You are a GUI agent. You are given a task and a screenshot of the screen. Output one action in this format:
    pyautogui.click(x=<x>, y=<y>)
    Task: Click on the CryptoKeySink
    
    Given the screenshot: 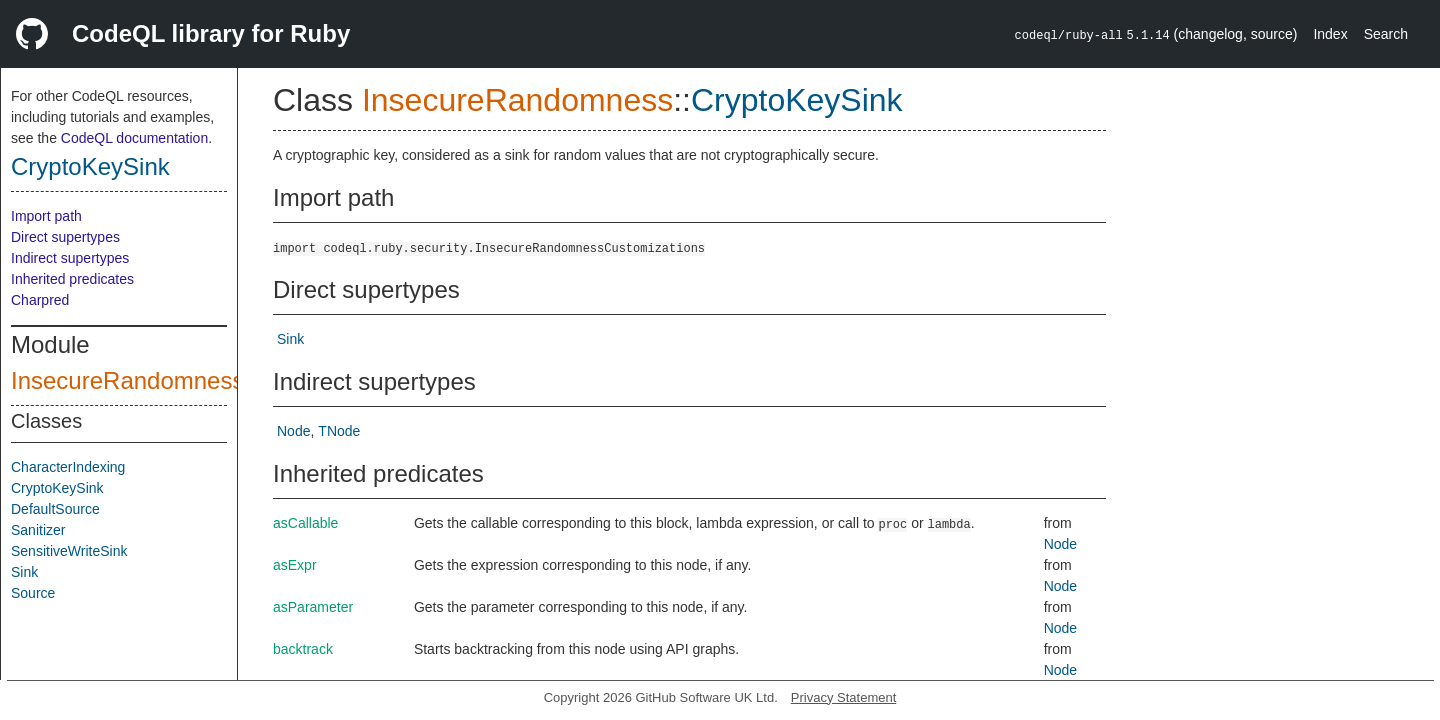 What is the action you would take?
    pyautogui.click(x=90, y=166)
    